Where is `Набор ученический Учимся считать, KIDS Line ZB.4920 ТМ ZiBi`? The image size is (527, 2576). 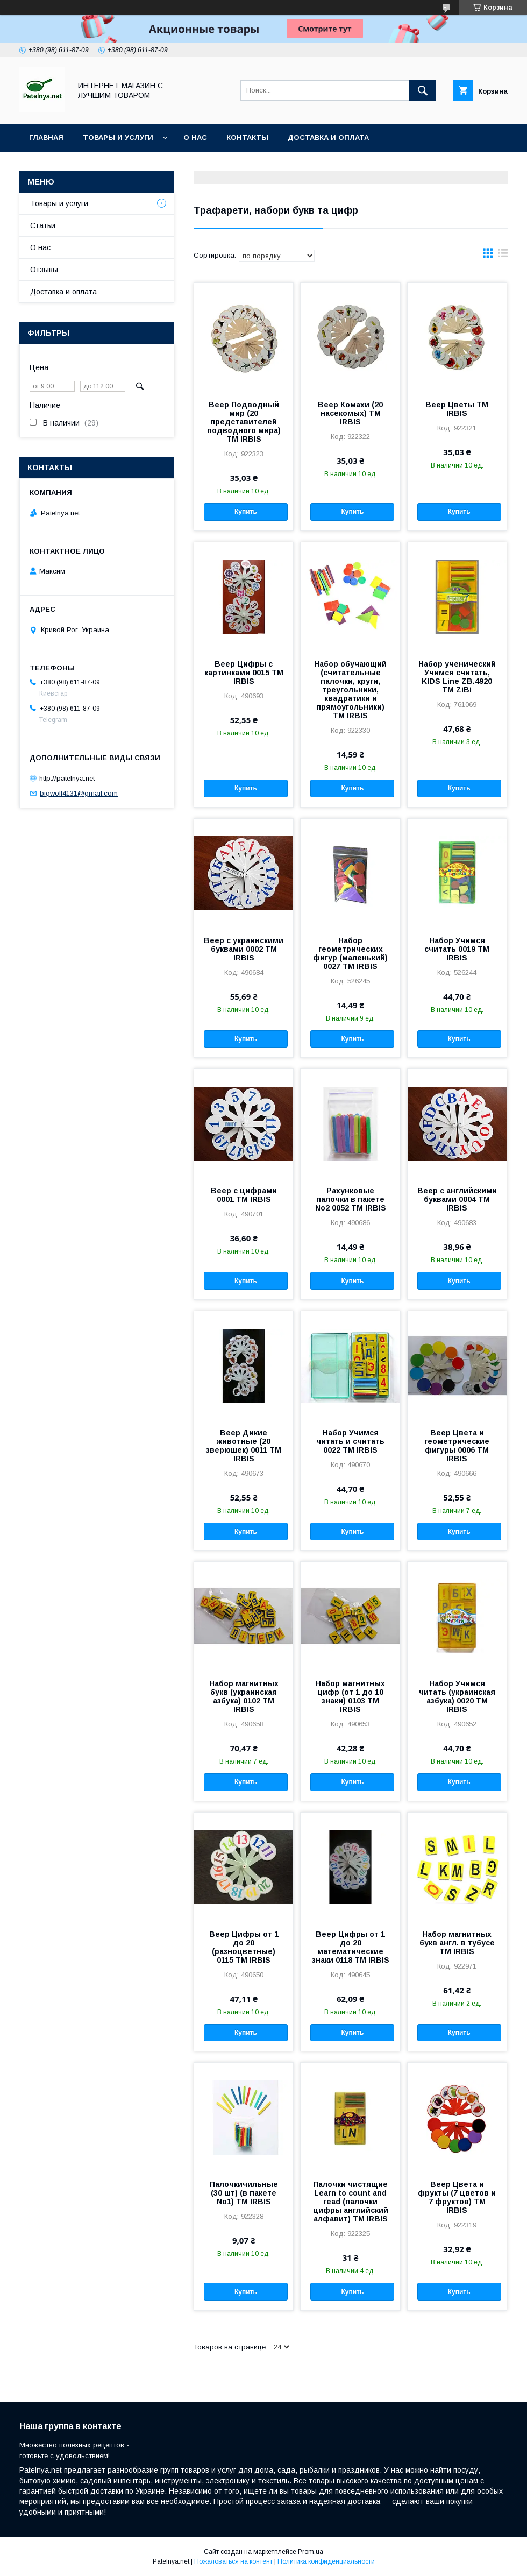
Набор ученический Учимся считать, KIDS Line ZB.4920 ТМ ZiBi is located at coordinates (457, 677).